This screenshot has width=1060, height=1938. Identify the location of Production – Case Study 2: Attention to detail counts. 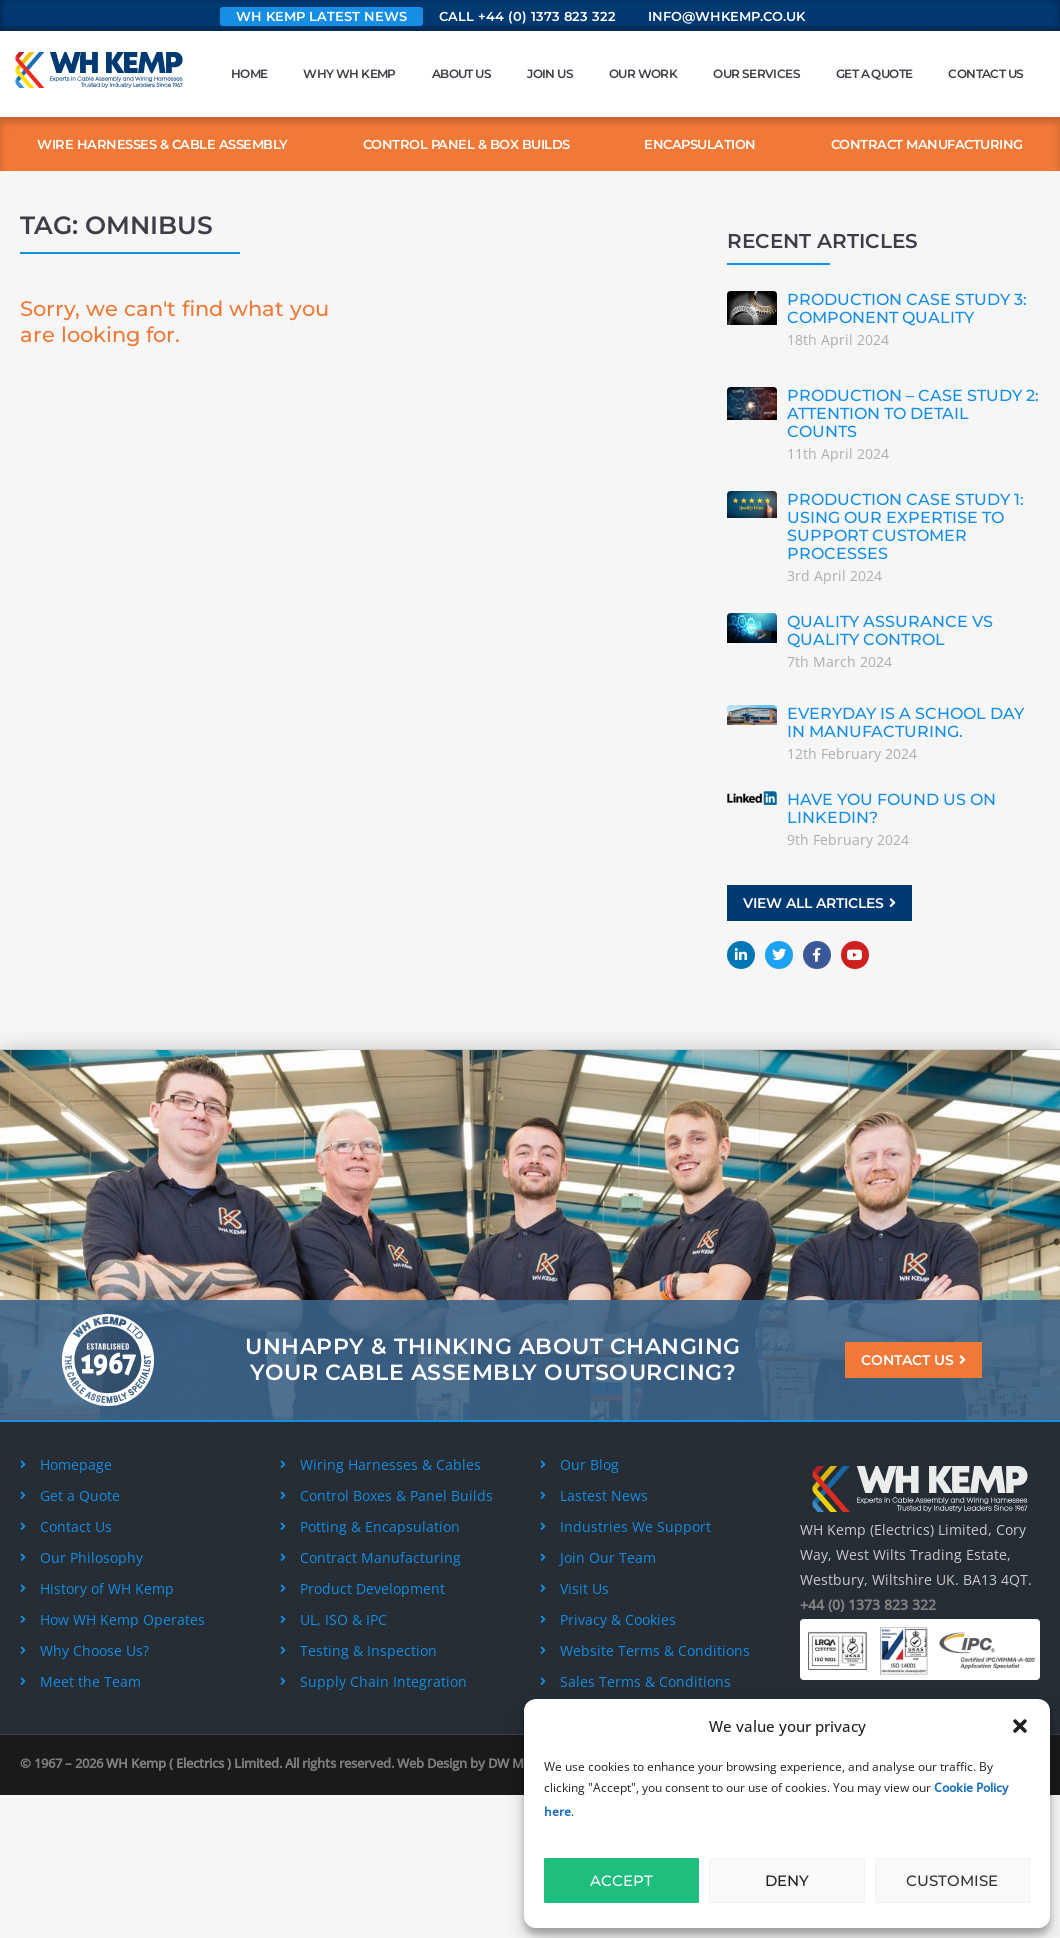
(913, 413).